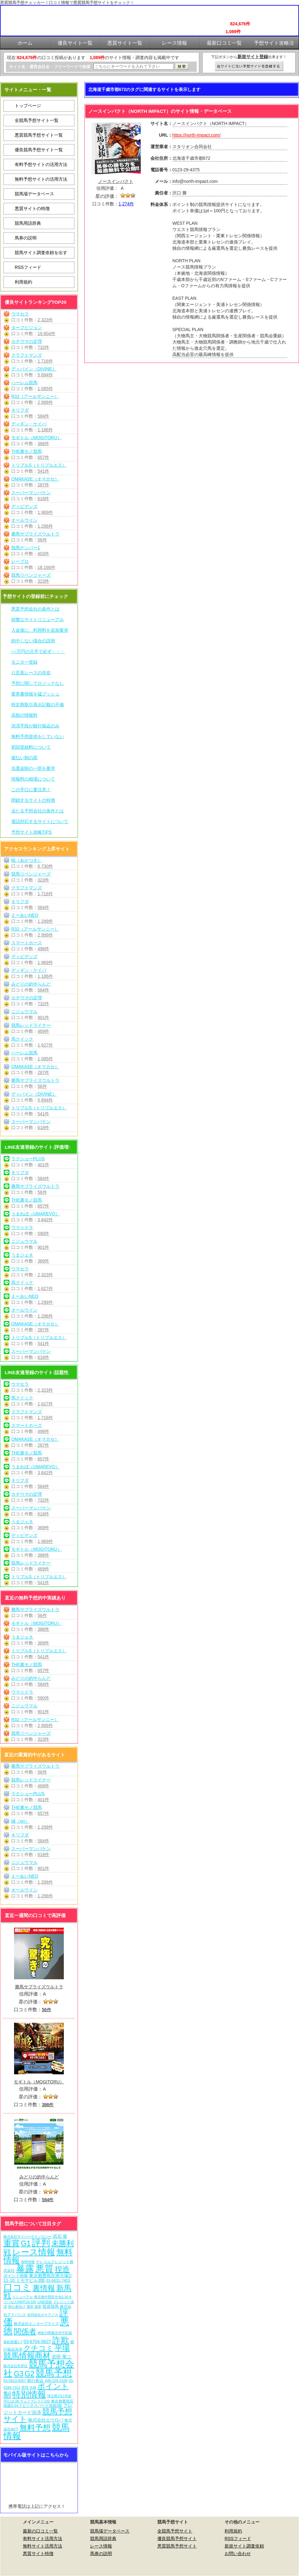 This screenshot has height=2576, width=299. I want to click on 全競馬予想サイト, so click(174, 2530).